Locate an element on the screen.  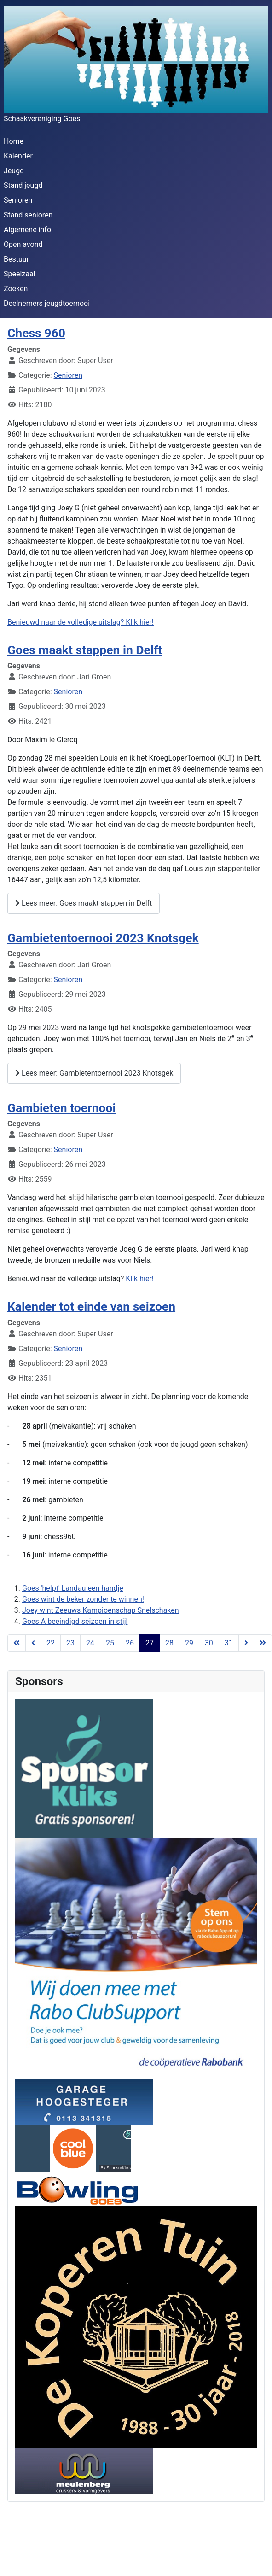
Stand senioren is located at coordinates (28, 215).